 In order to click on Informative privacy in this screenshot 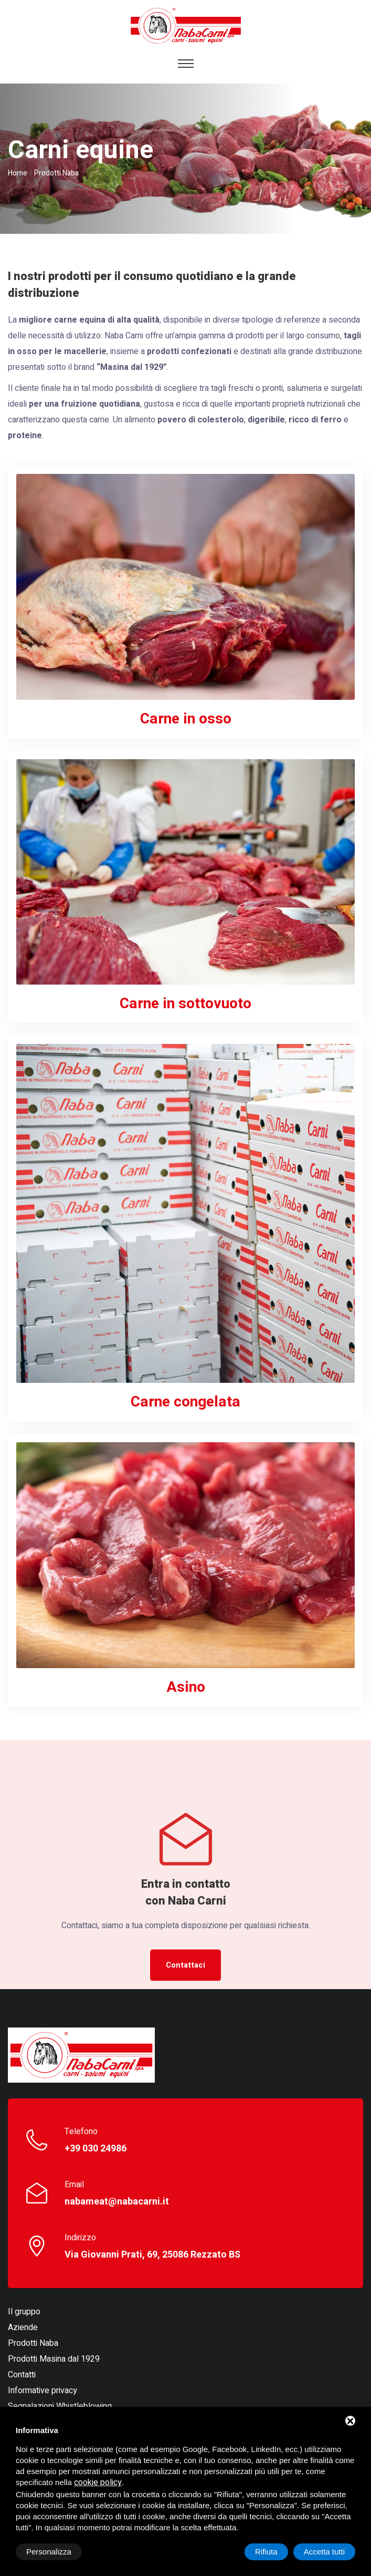, I will do `click(42, 2390)`.